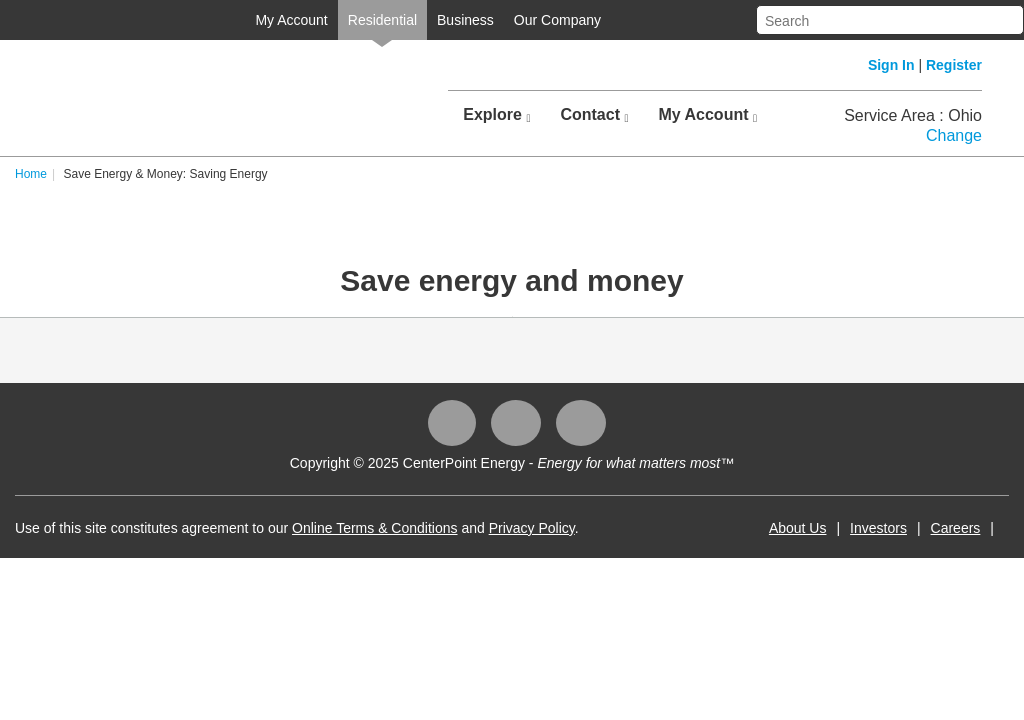  Describe the element at coordinates (559, 528) in the screenshot. I see `Privacy Policy` at that location.